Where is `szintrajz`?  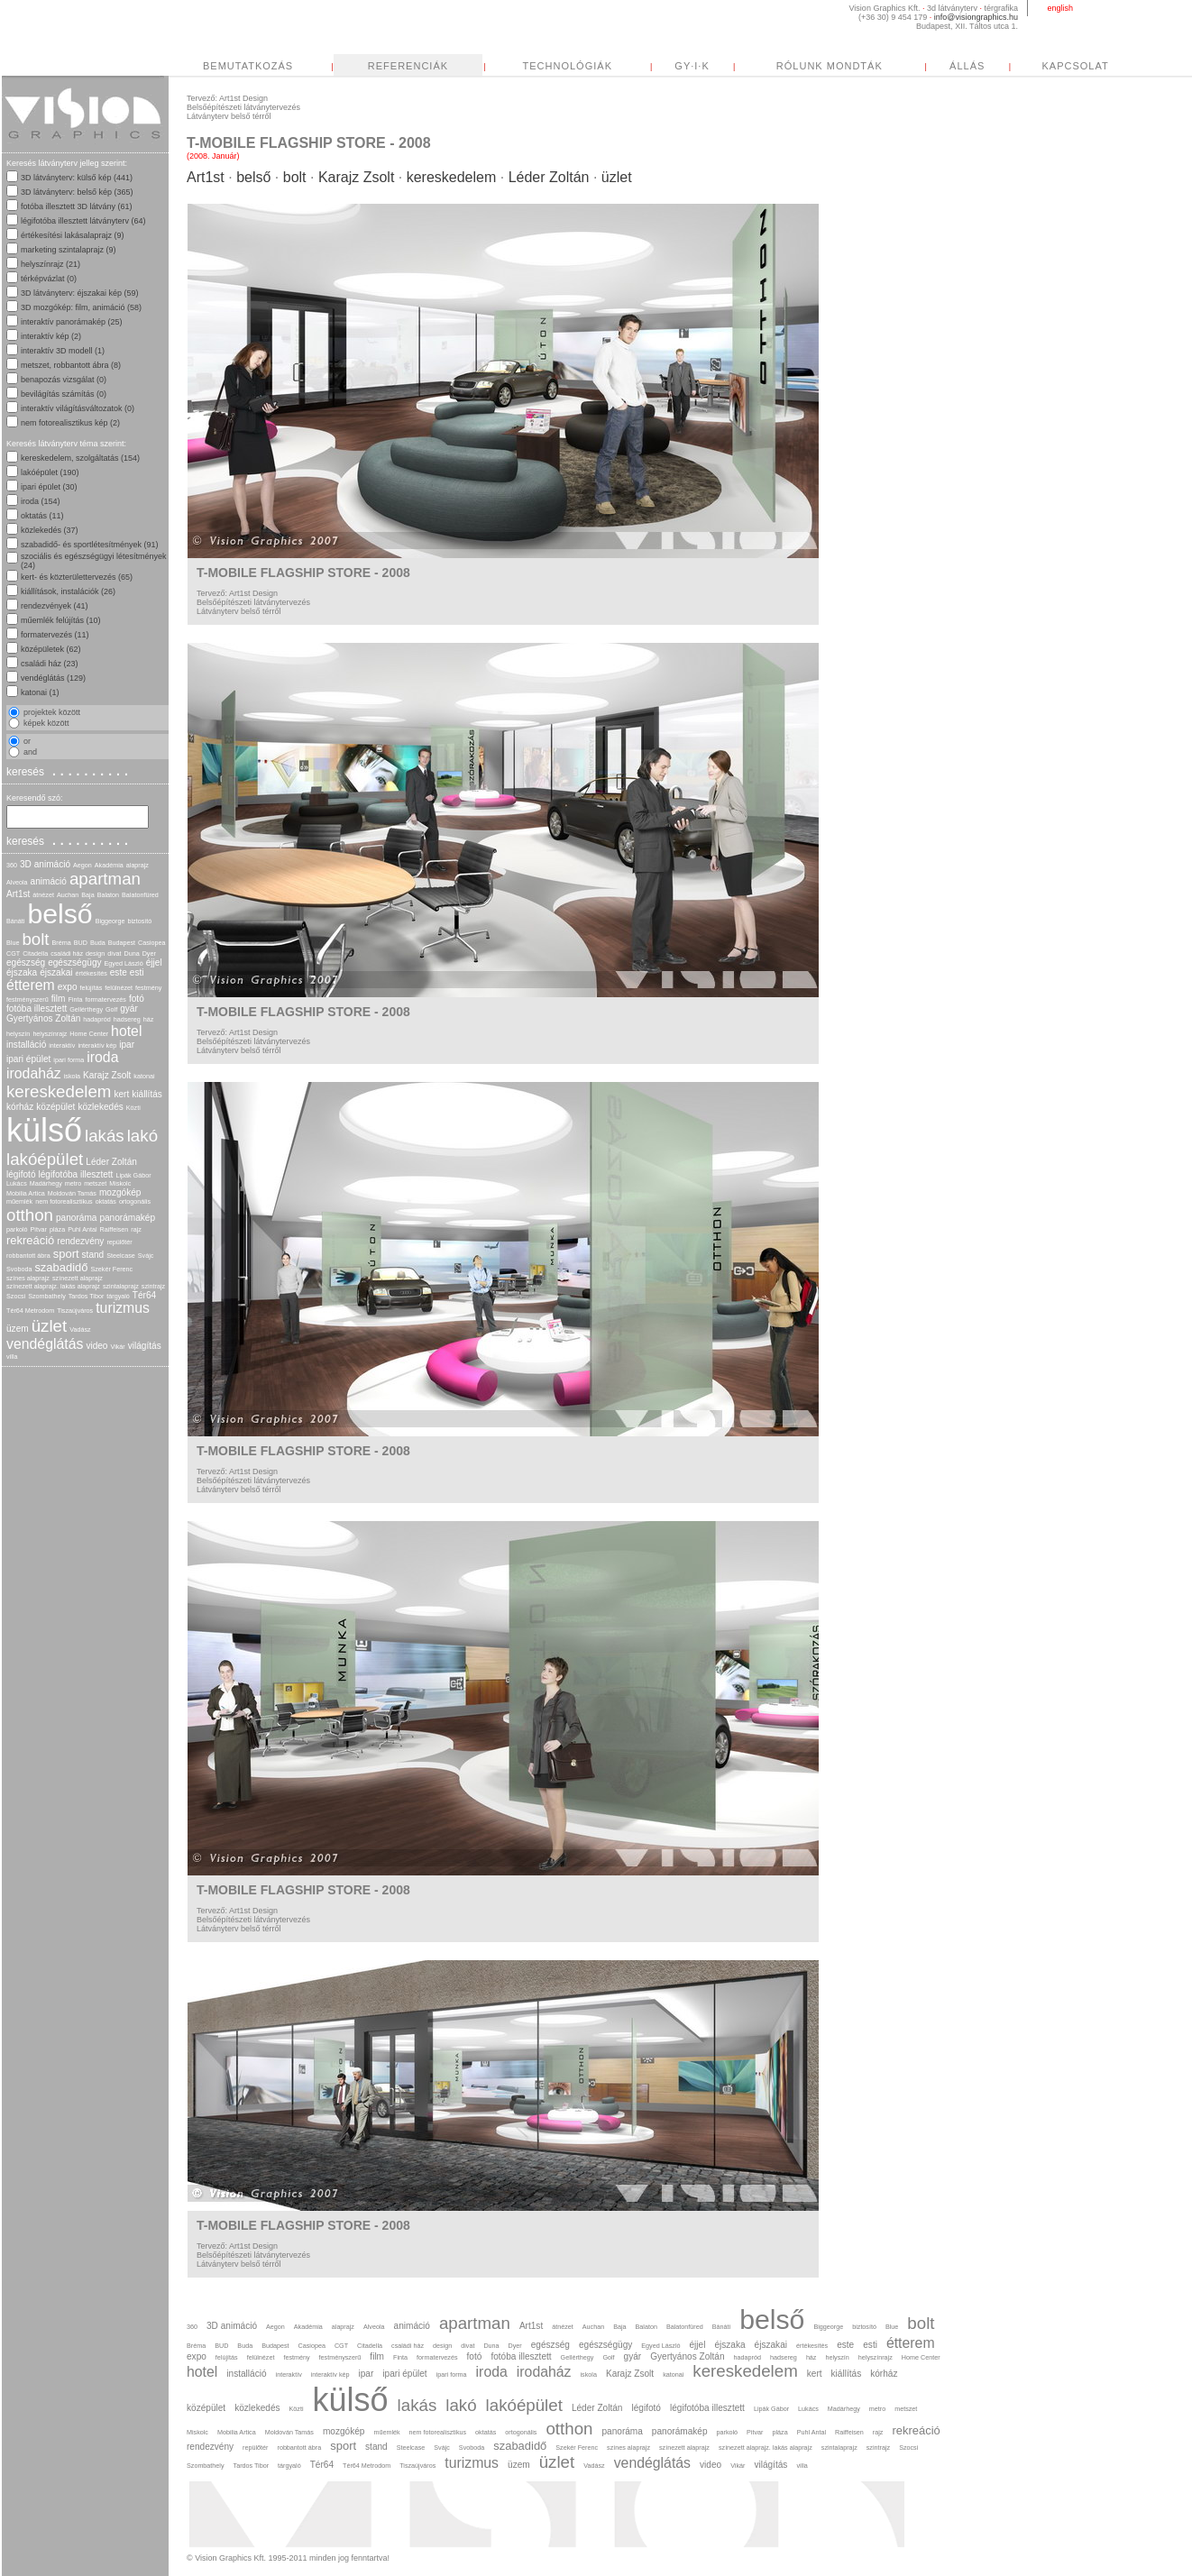 szintrajz is located at coordinates (153, 1286).